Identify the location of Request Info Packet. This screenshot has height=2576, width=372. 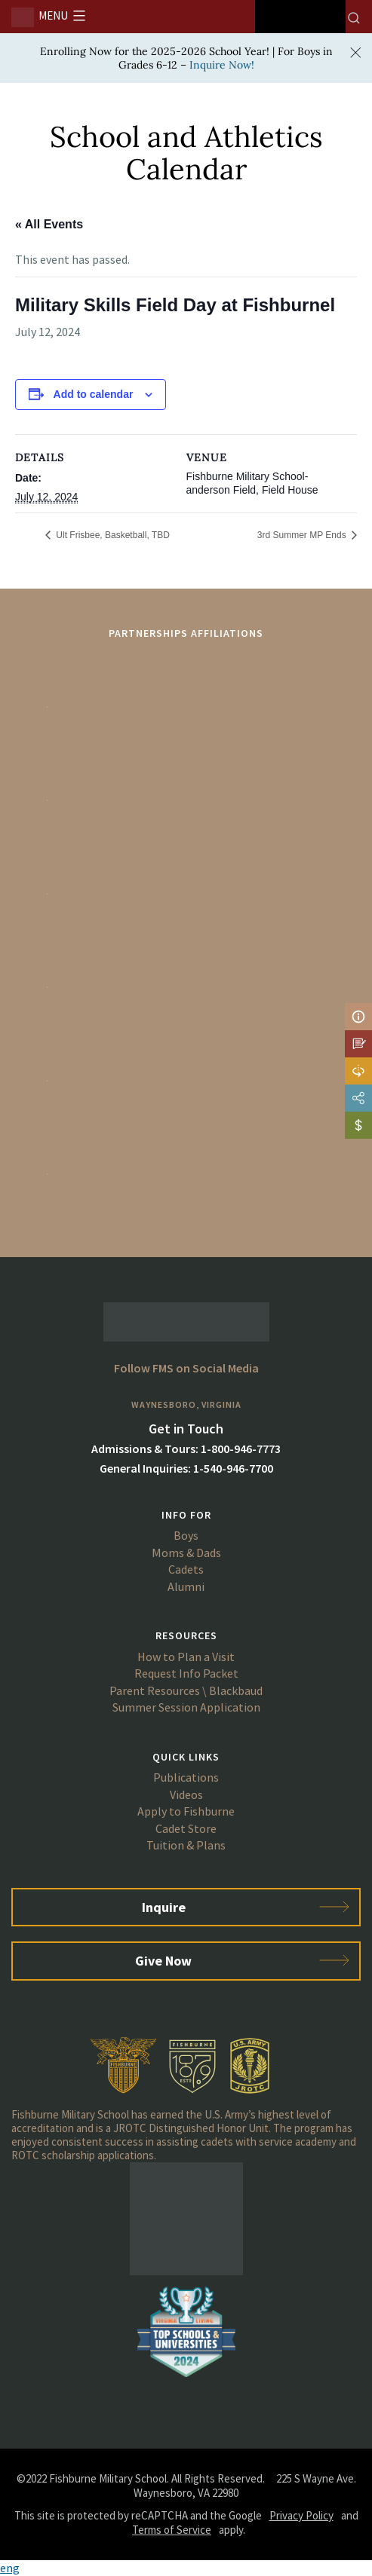
(186, 1673).